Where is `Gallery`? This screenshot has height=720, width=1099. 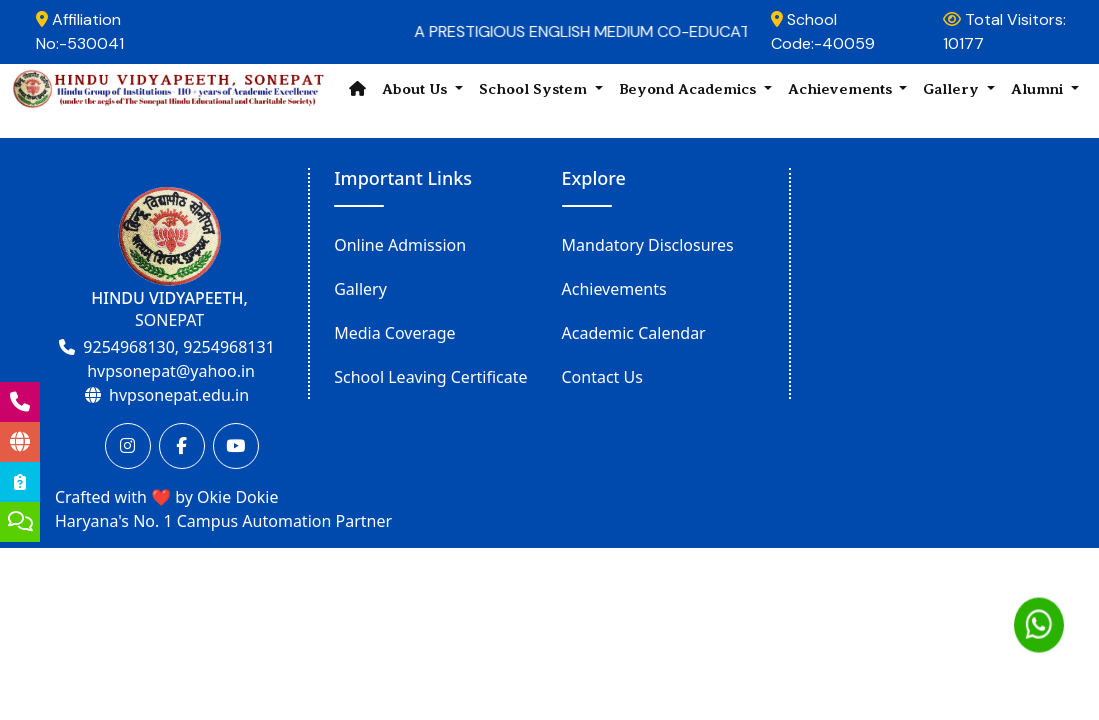 Gallery is located at coordinates (360, 289).